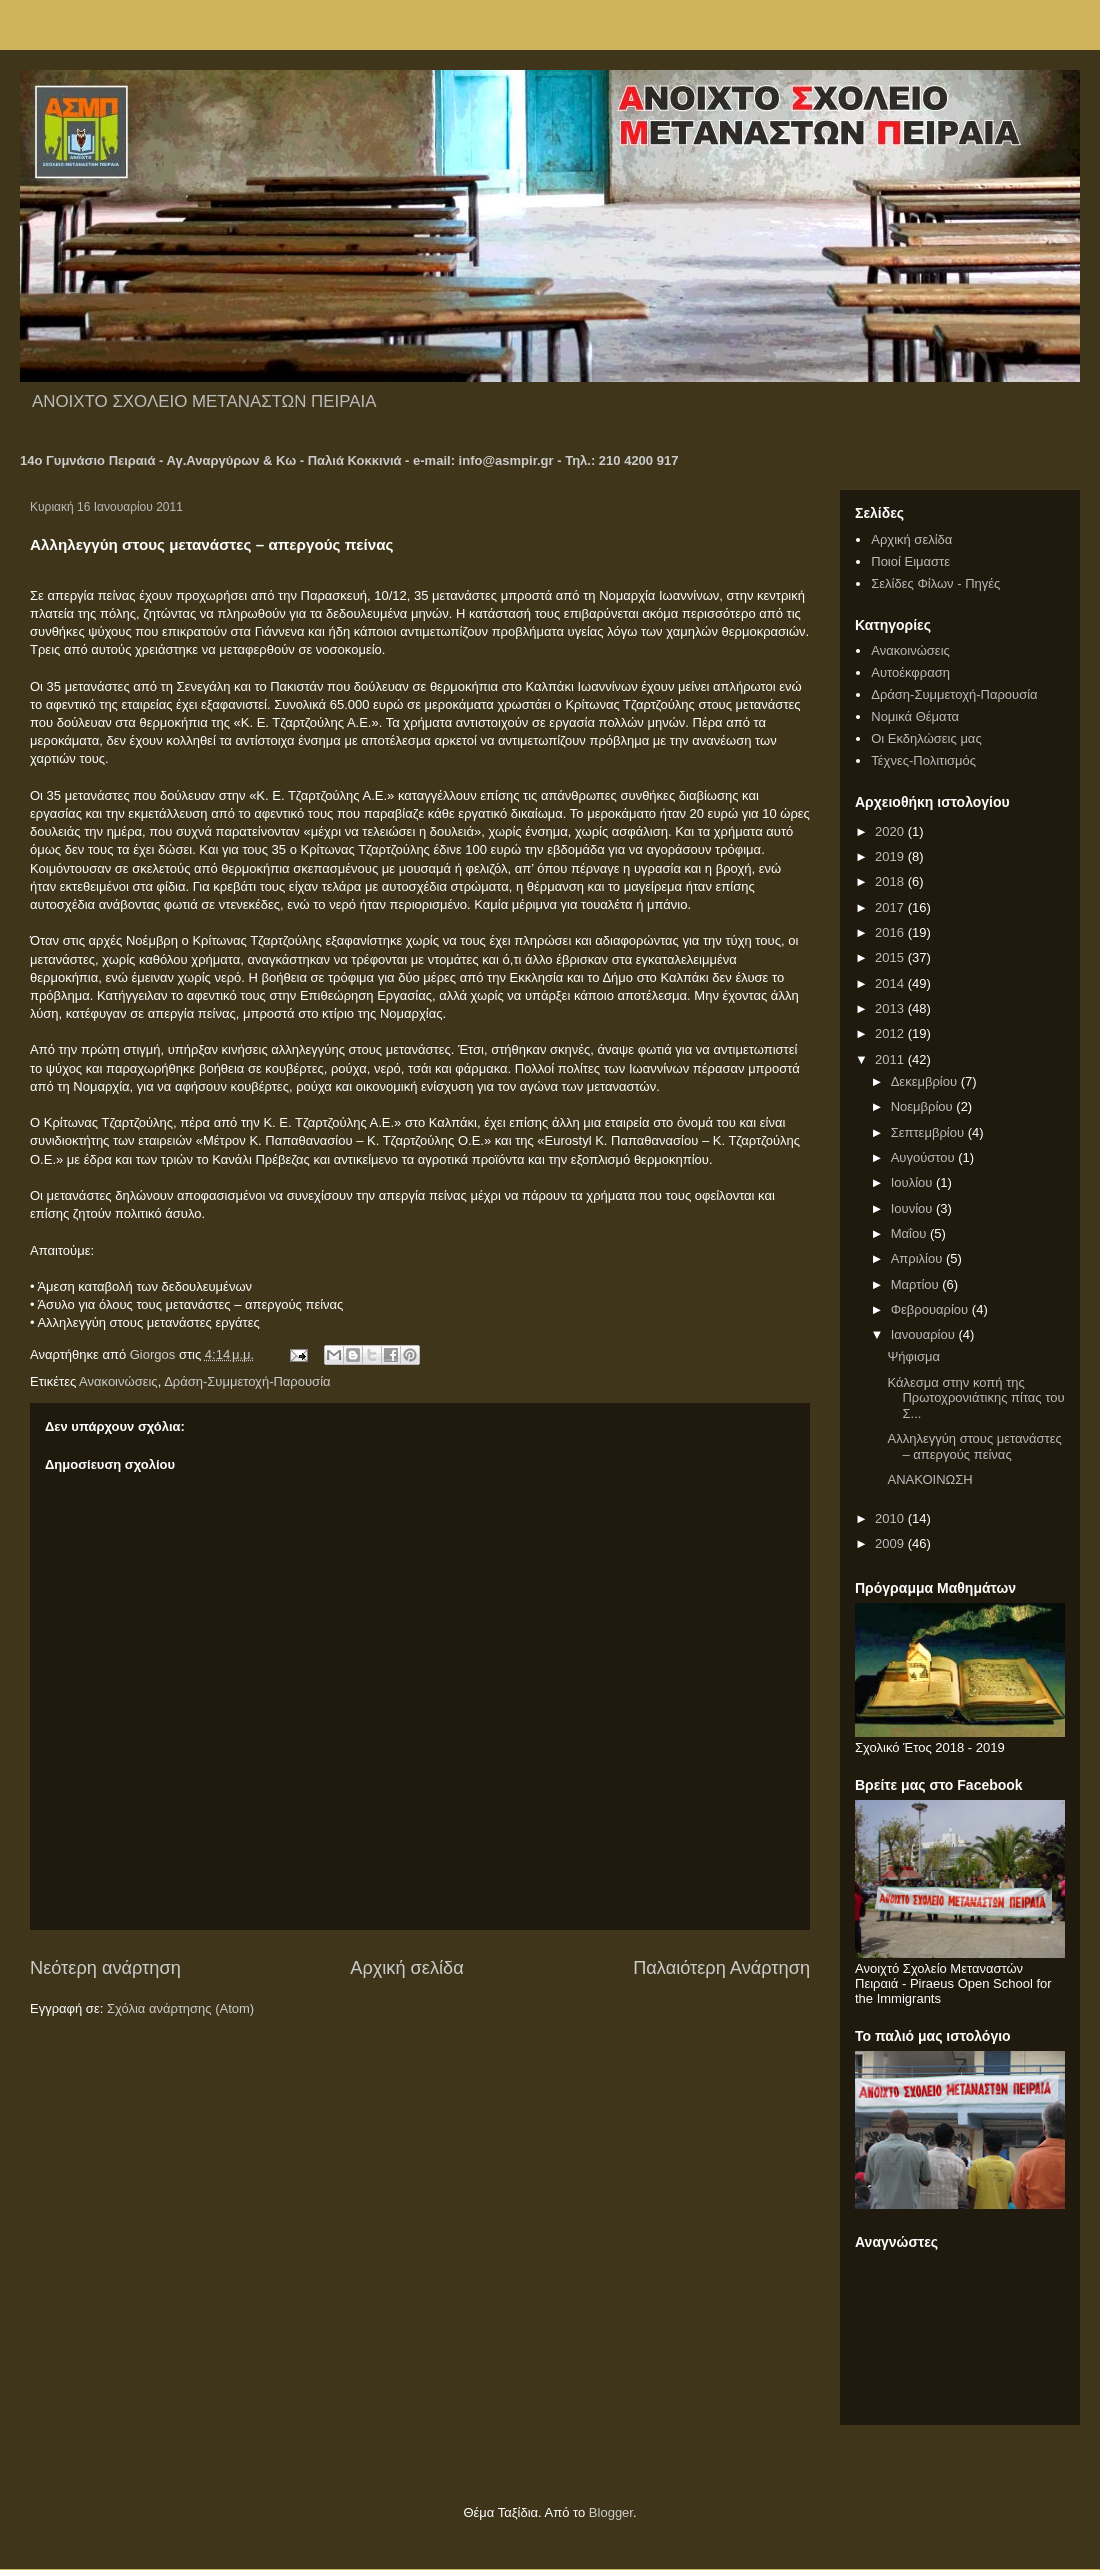 The width and height of the screenshot is (1100, 2570). I want to click on 2012, so click(891, 1033).